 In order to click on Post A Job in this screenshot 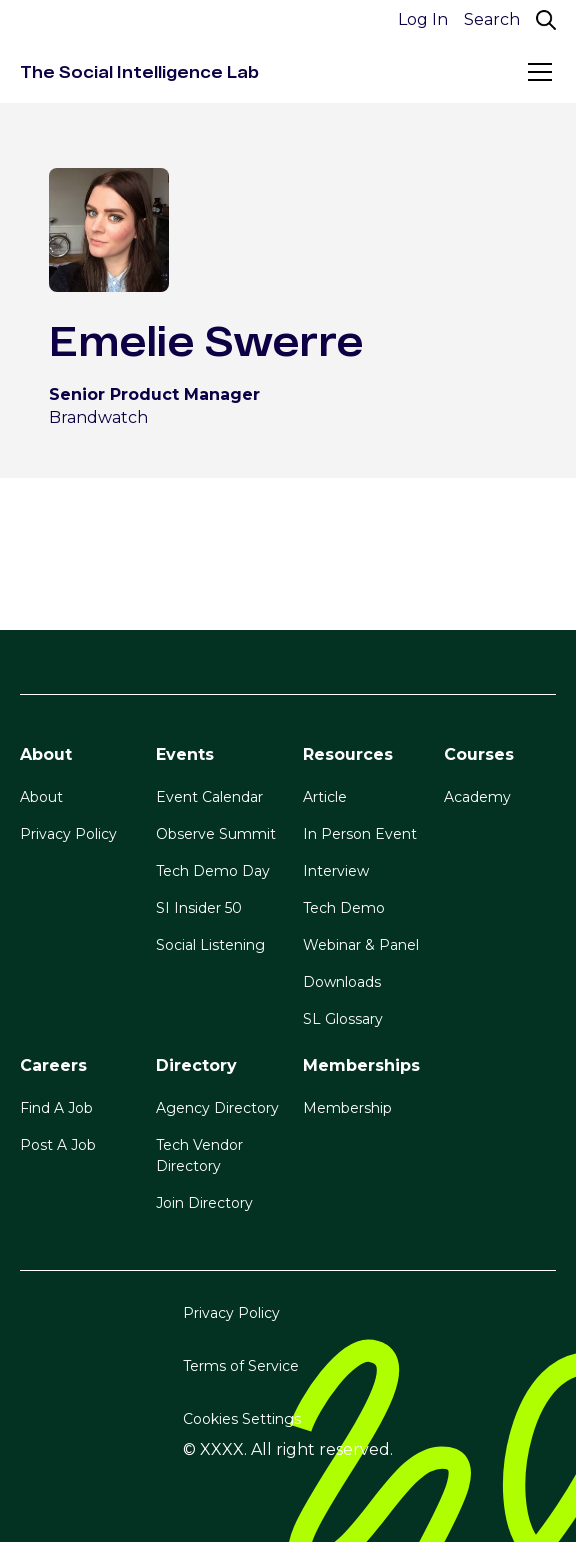, I will do `click(58, 1145)`.